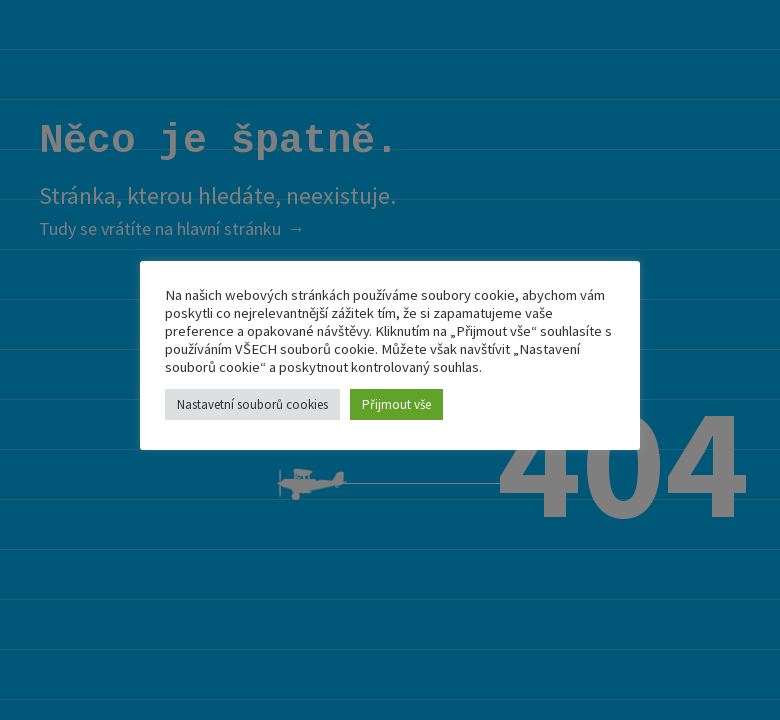 The height and width of the screenshot is (720, 780). What do you see at coordinates (396, 404) in the screenshot?
I see `Přijmout vše [button]` at bounding box center [396, 404].